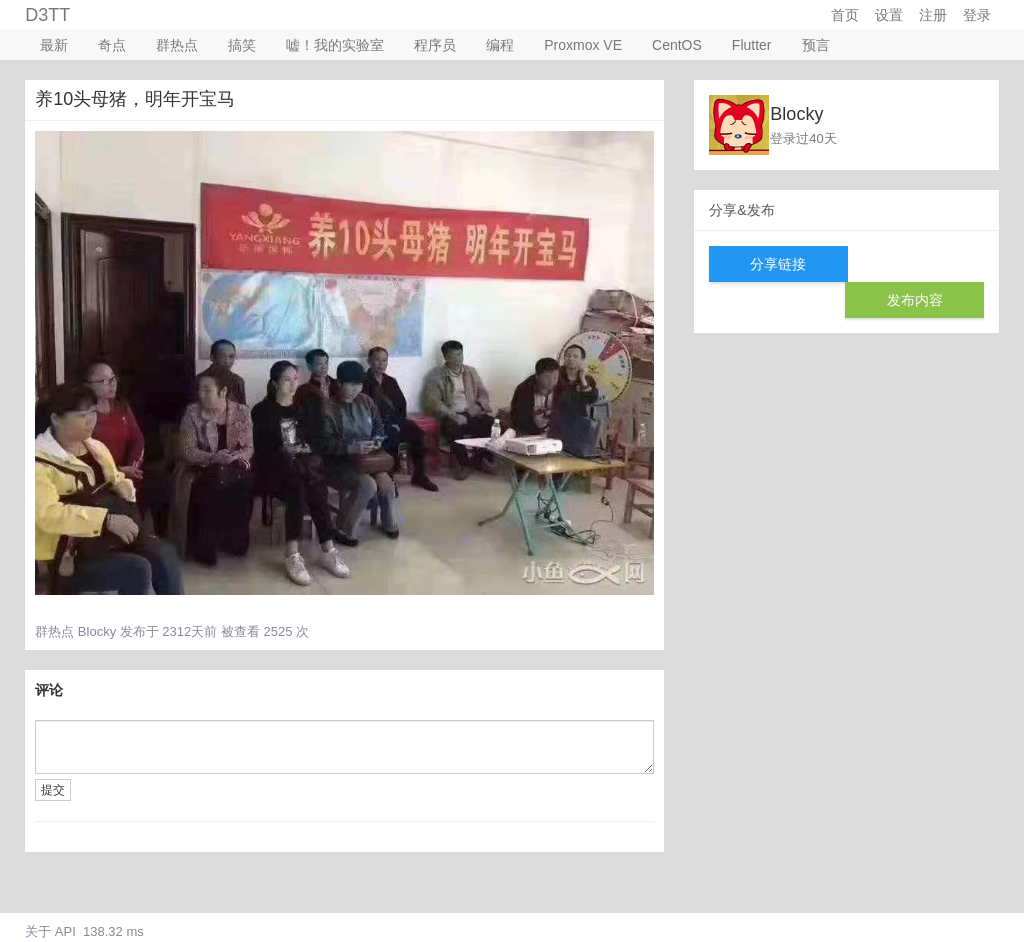 This screenshot has height=942, width=1024. I want to click on 编程, so click(500, 45).